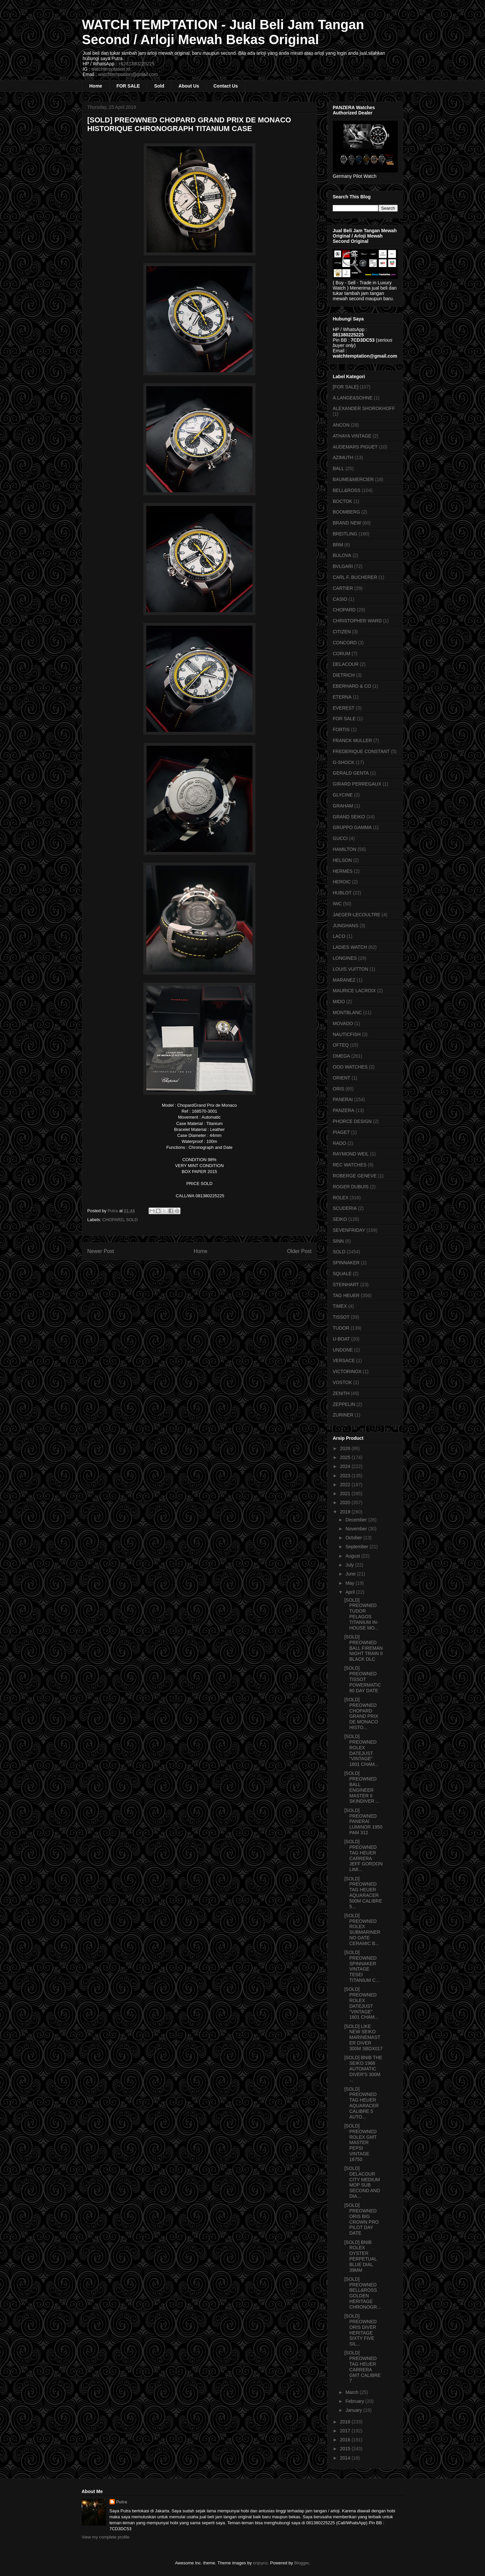 Image resolution: width=485 pixels, height=2576 pixels. I want to click on 2019, so click(346, 1511).